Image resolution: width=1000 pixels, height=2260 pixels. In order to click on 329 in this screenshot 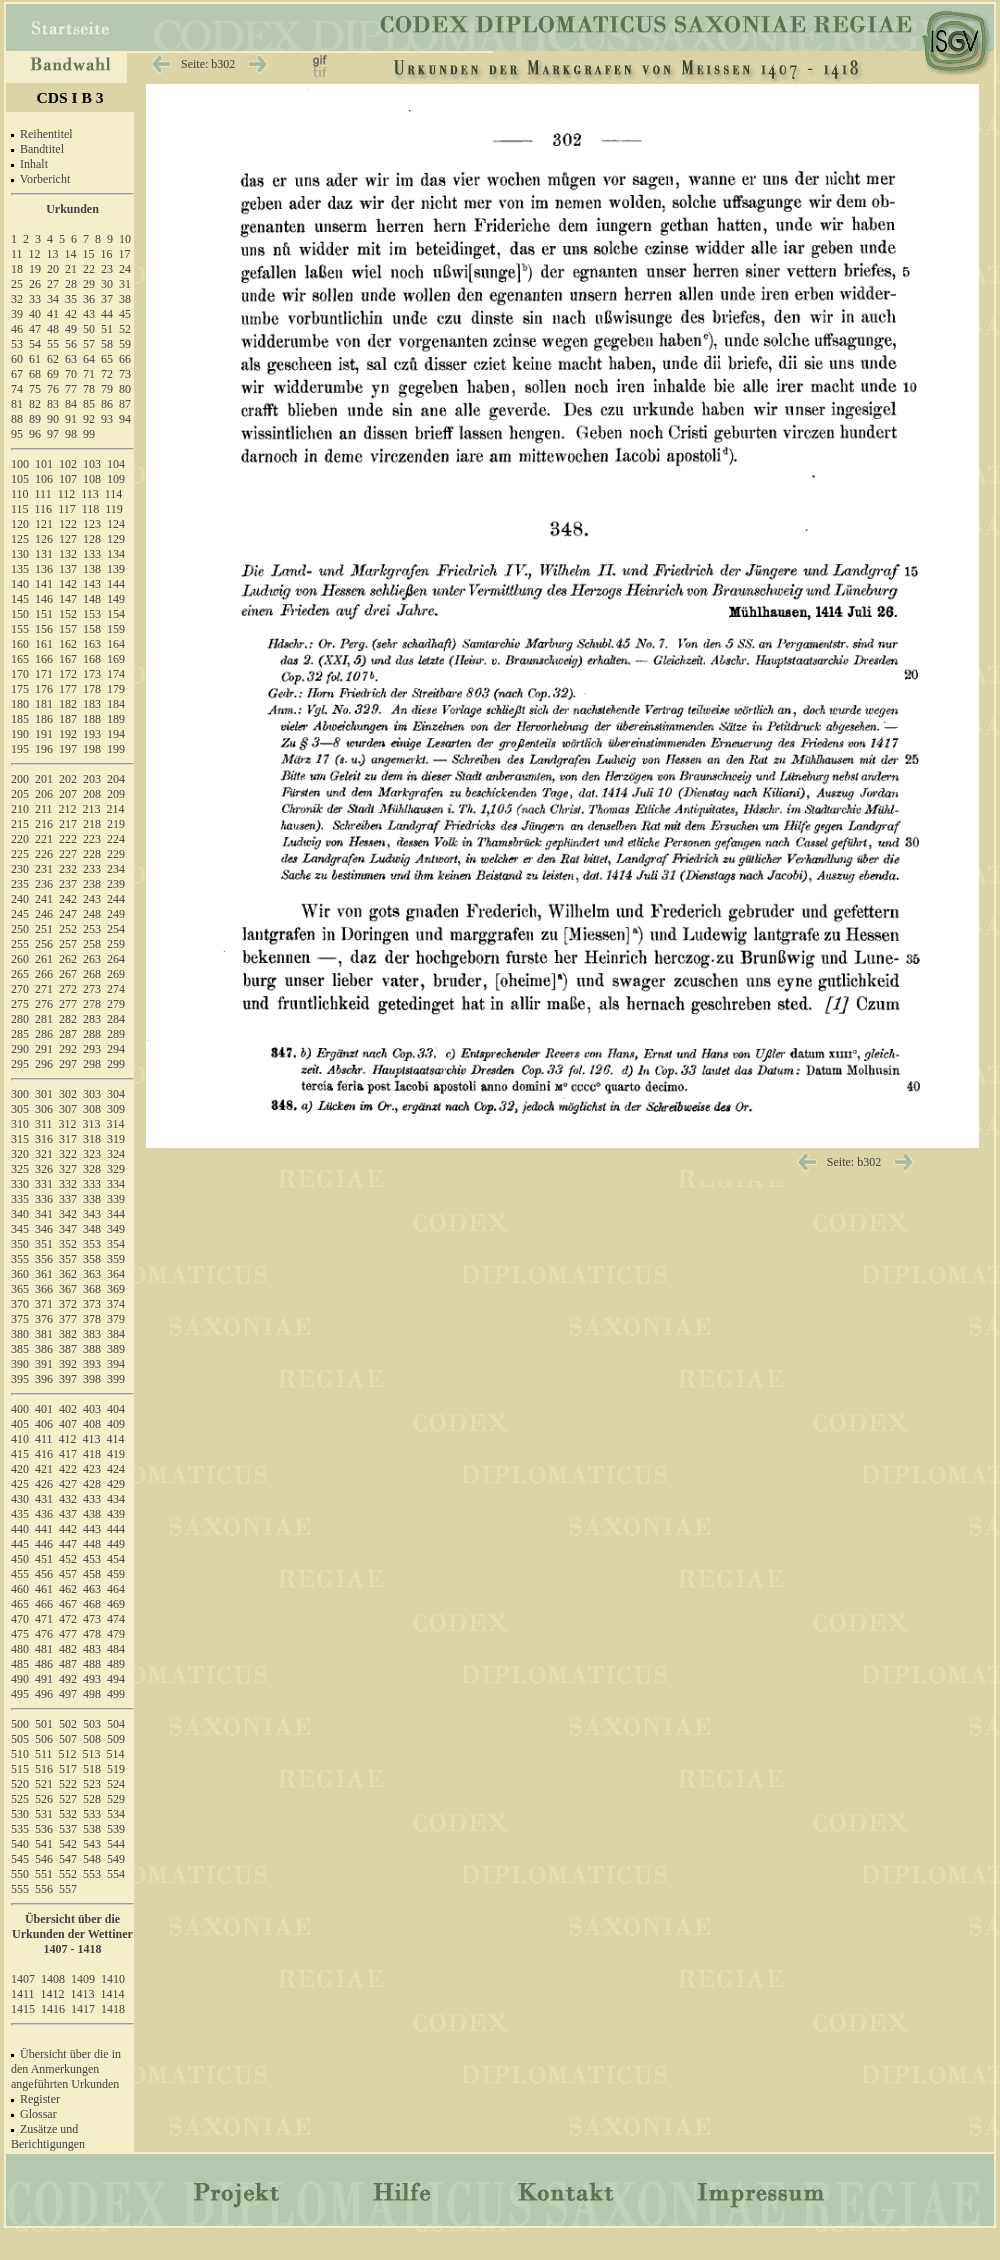, I will do `click(116, 1169)`.